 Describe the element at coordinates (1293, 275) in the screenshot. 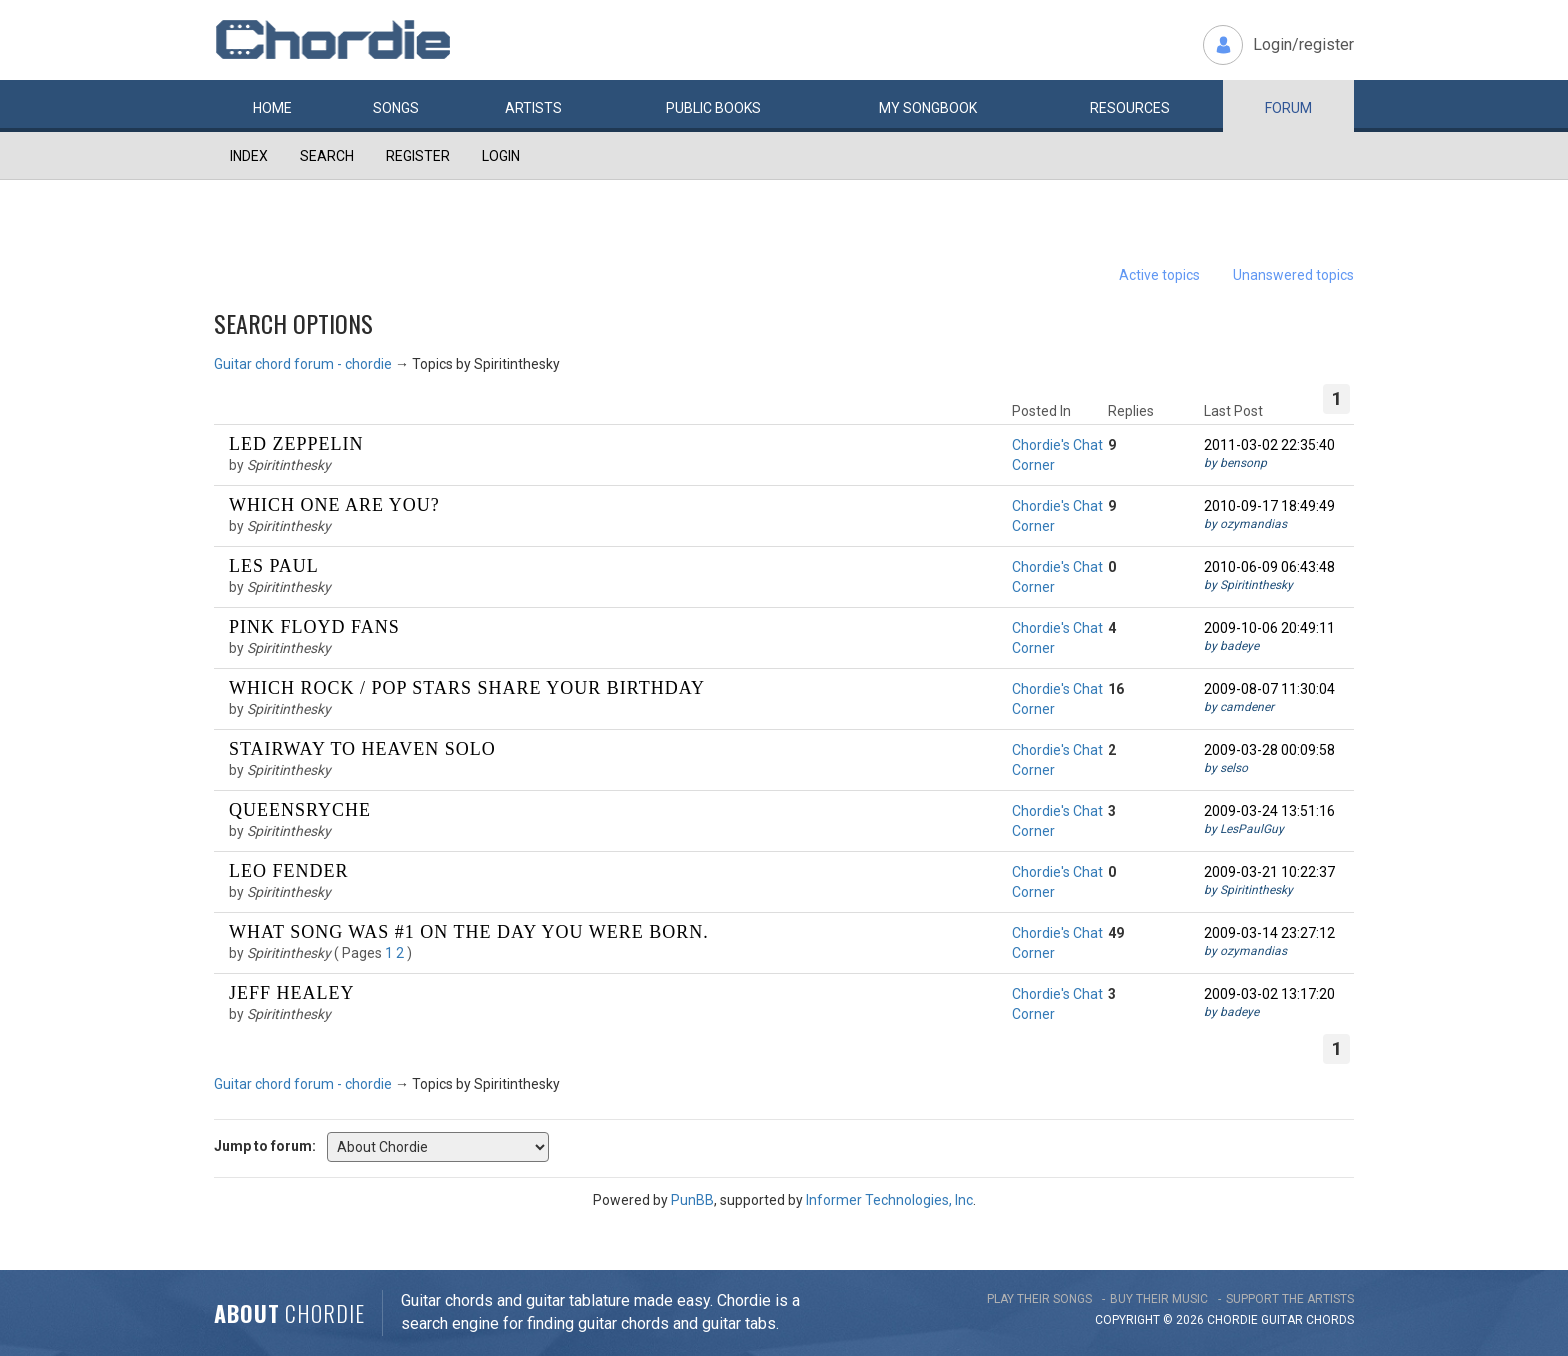

I see `Unanswered topics` at that location.